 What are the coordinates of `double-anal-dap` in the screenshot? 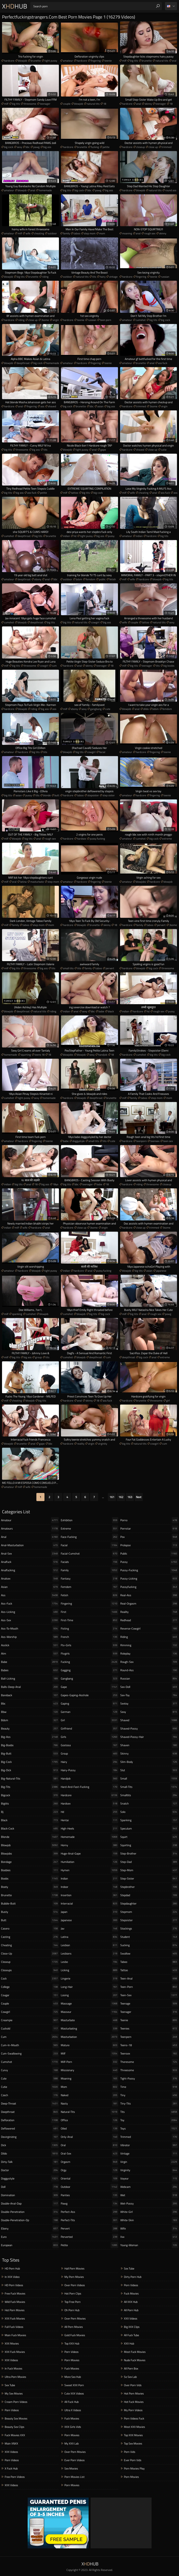 It's located at (30, 2203).